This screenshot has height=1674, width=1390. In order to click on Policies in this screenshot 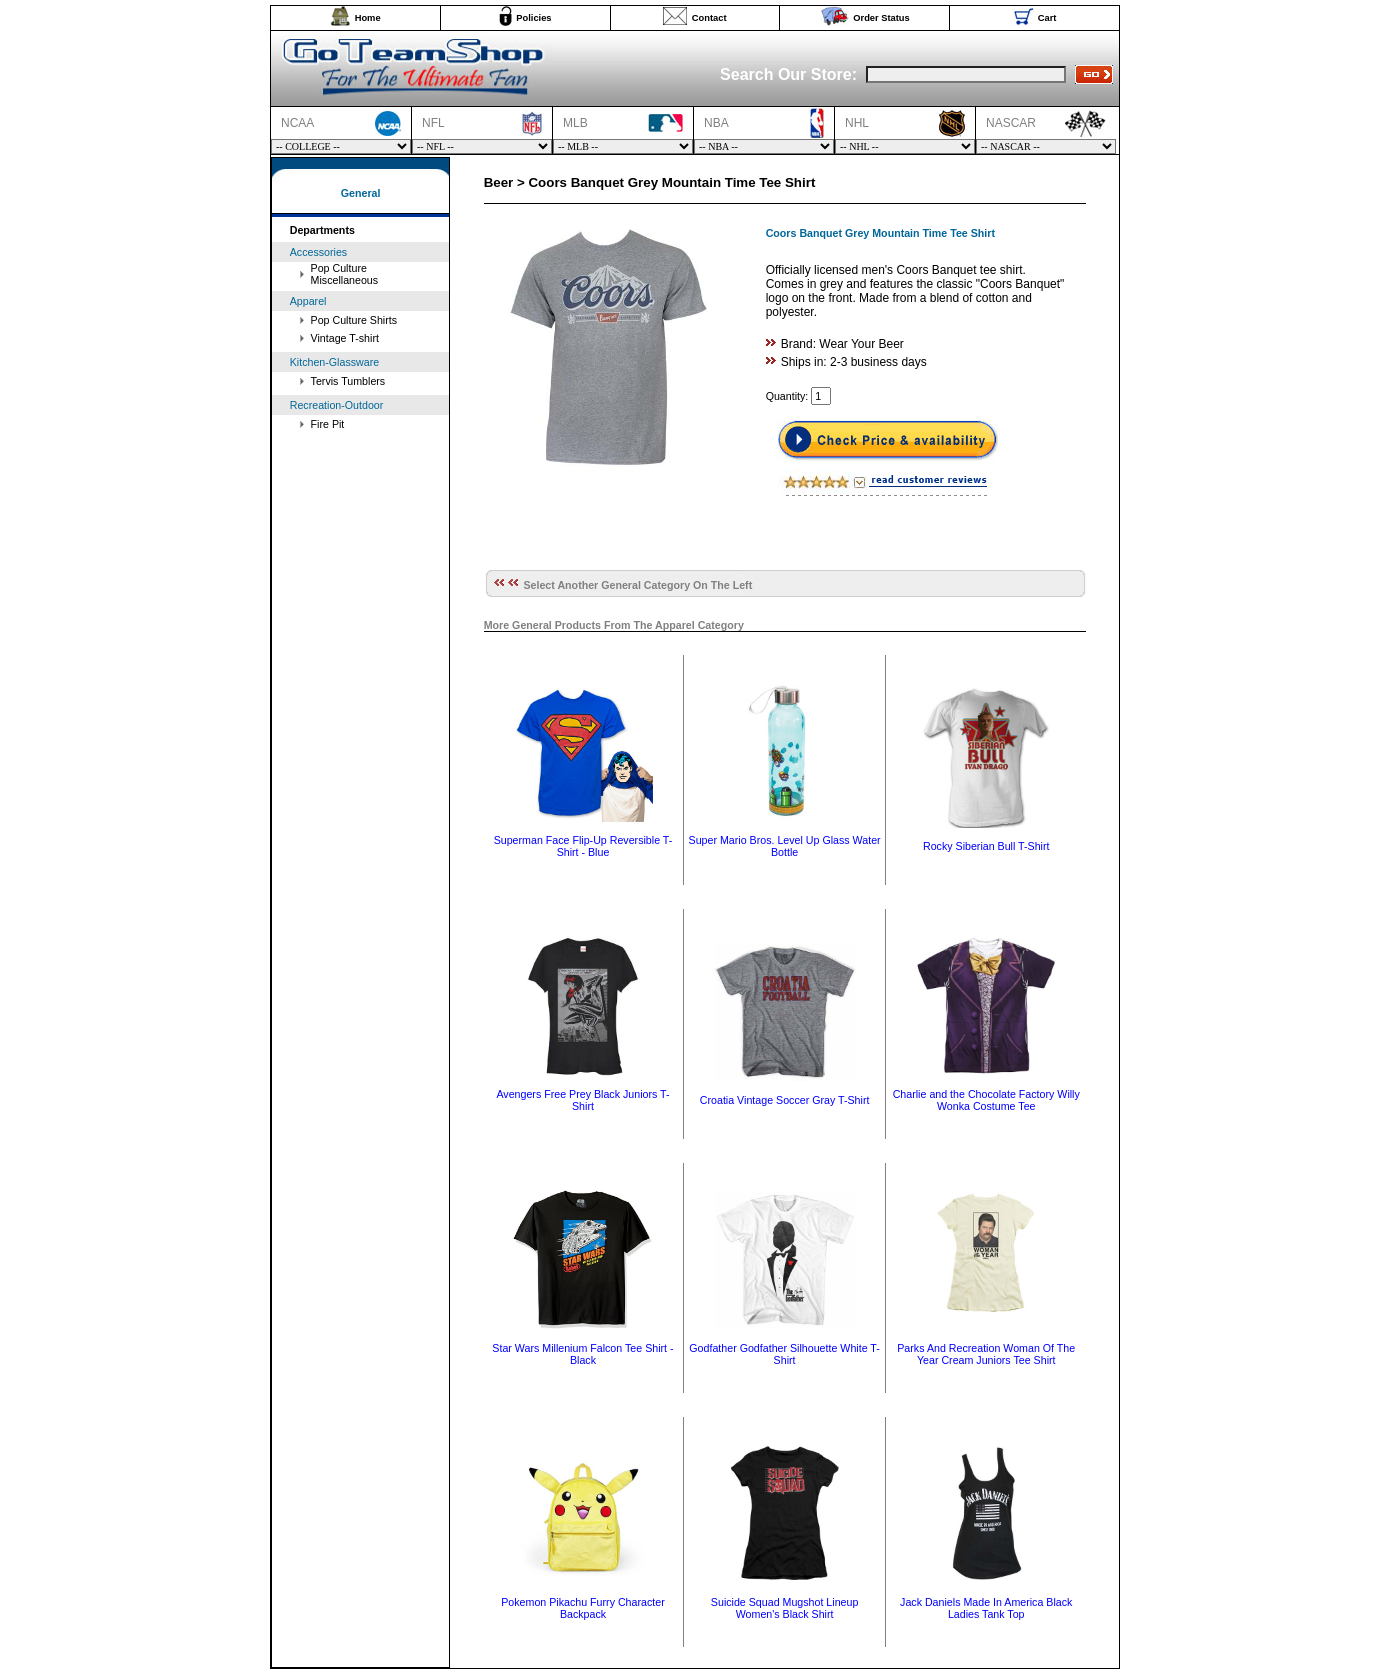, I will do `click(533, 18)`.